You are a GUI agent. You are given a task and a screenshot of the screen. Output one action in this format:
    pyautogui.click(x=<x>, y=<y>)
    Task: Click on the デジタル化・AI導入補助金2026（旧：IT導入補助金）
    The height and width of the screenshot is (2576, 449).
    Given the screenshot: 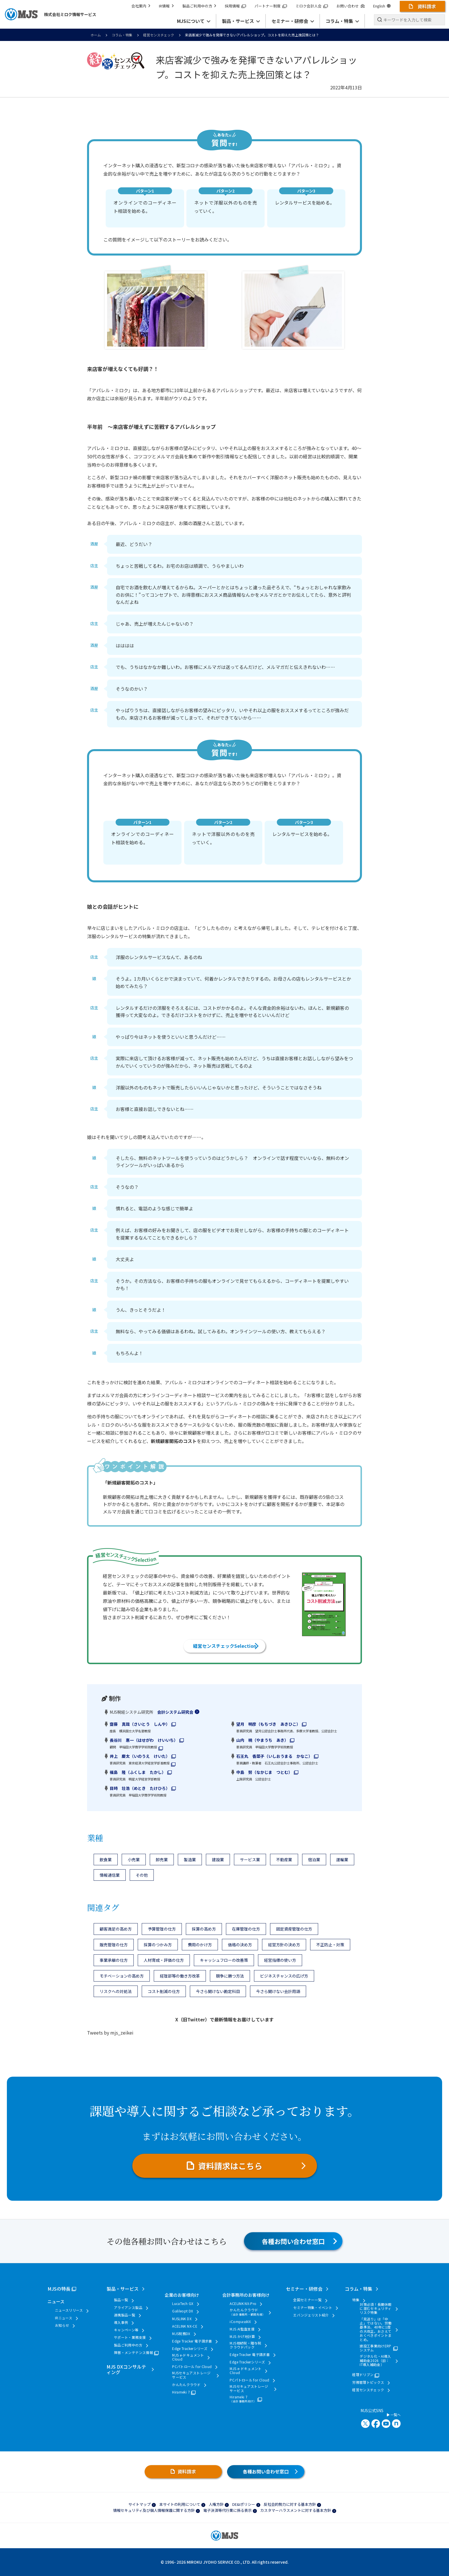 What is the action you would take?
    pyautogui.click(x=375, y=2360)
    